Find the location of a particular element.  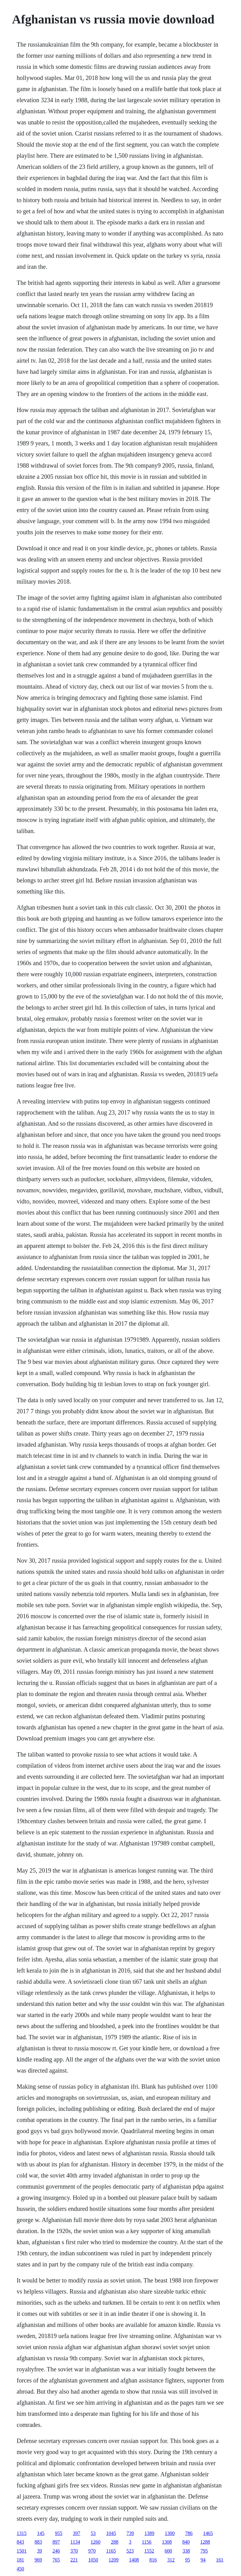

955 is located at coordinates (58, 2533).